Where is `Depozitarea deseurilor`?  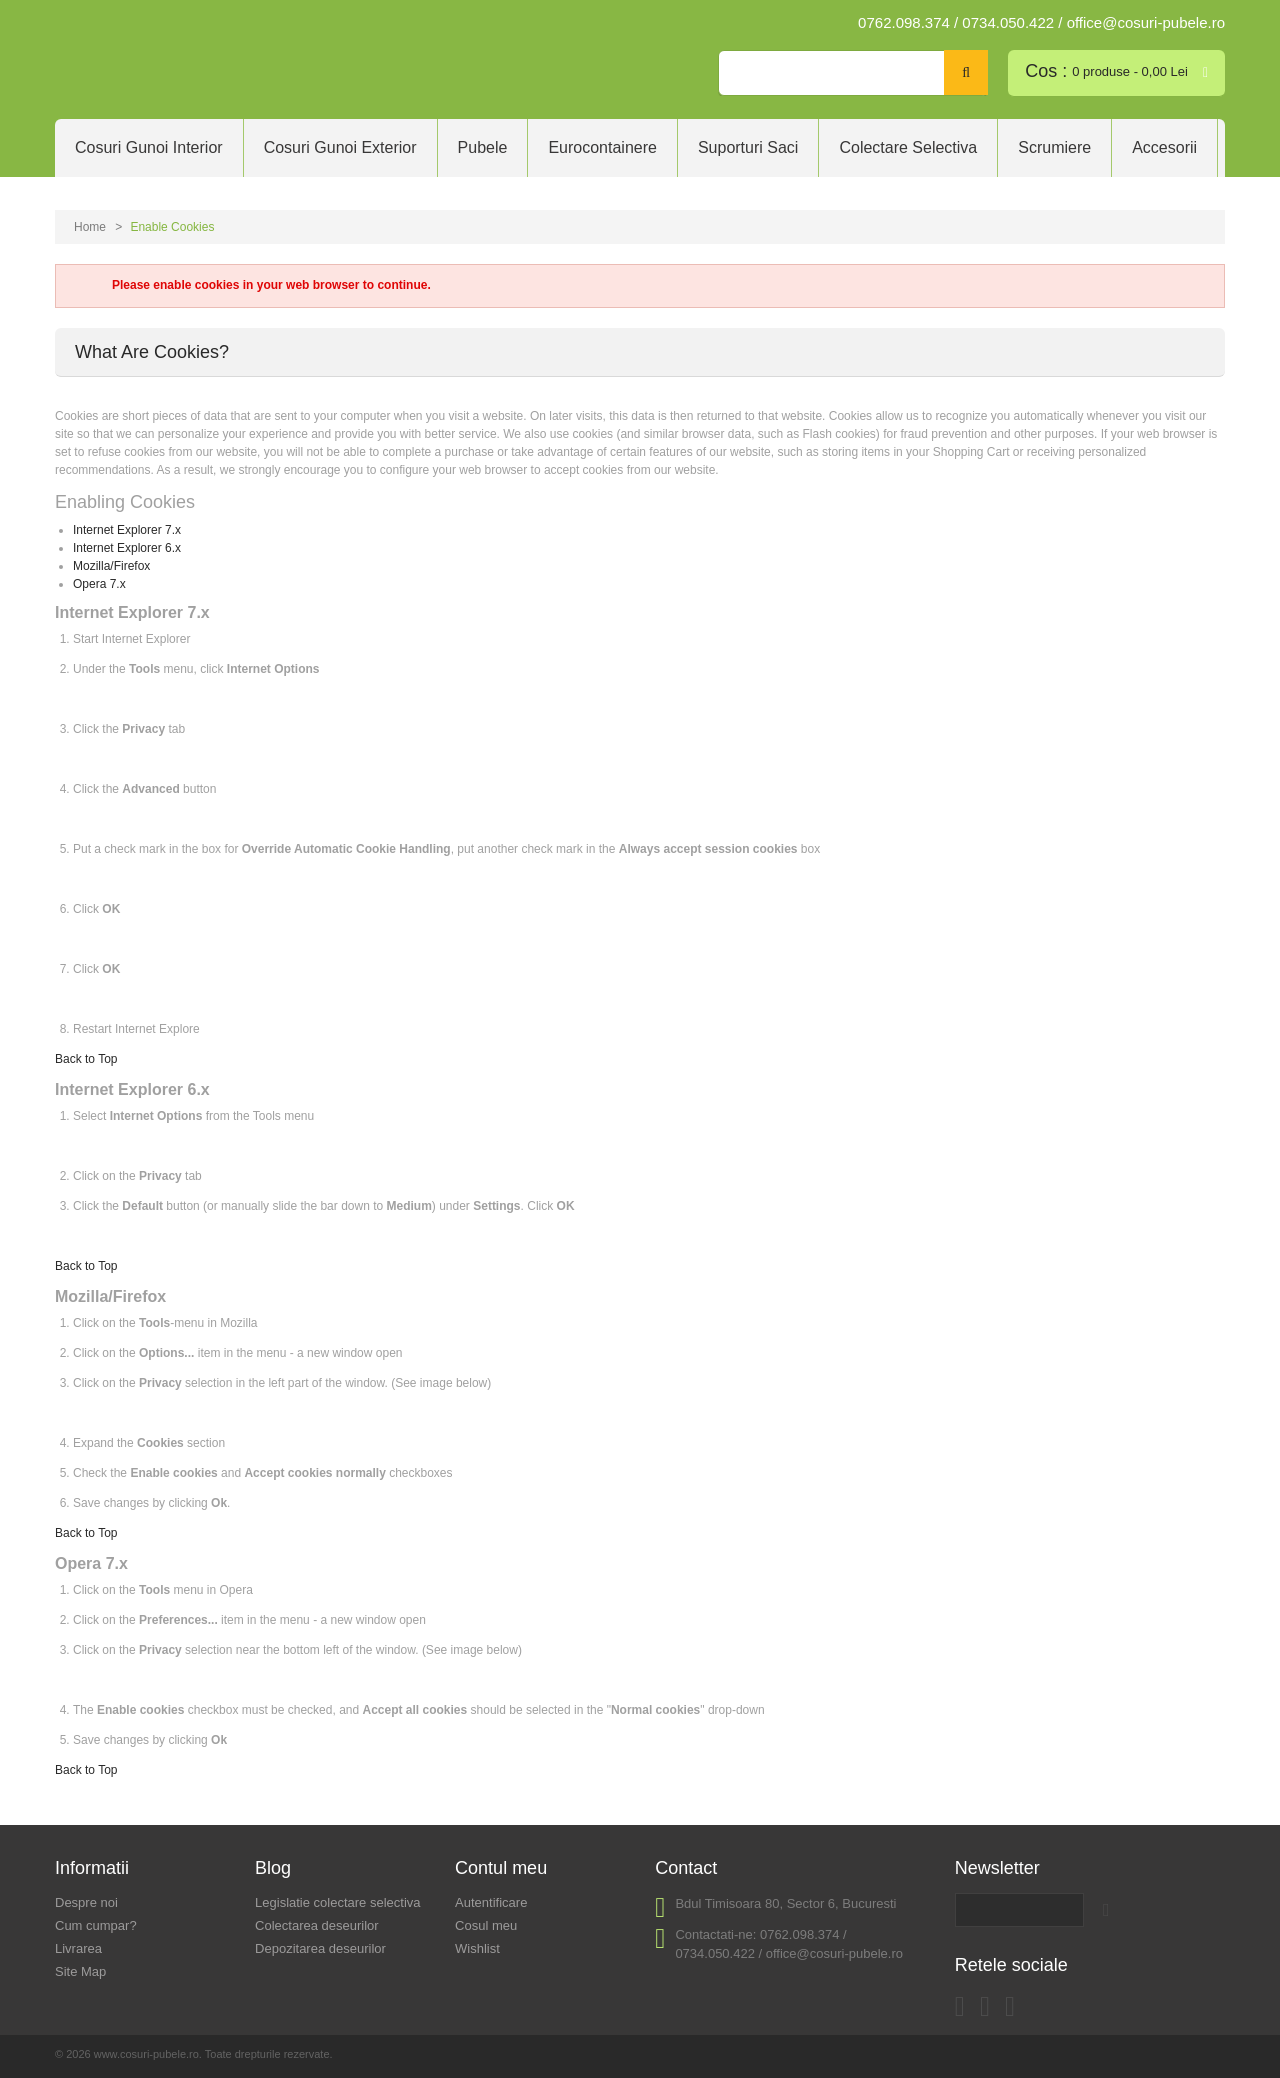 Depozitarea deseurilor is located at coordinates (320, 1948).